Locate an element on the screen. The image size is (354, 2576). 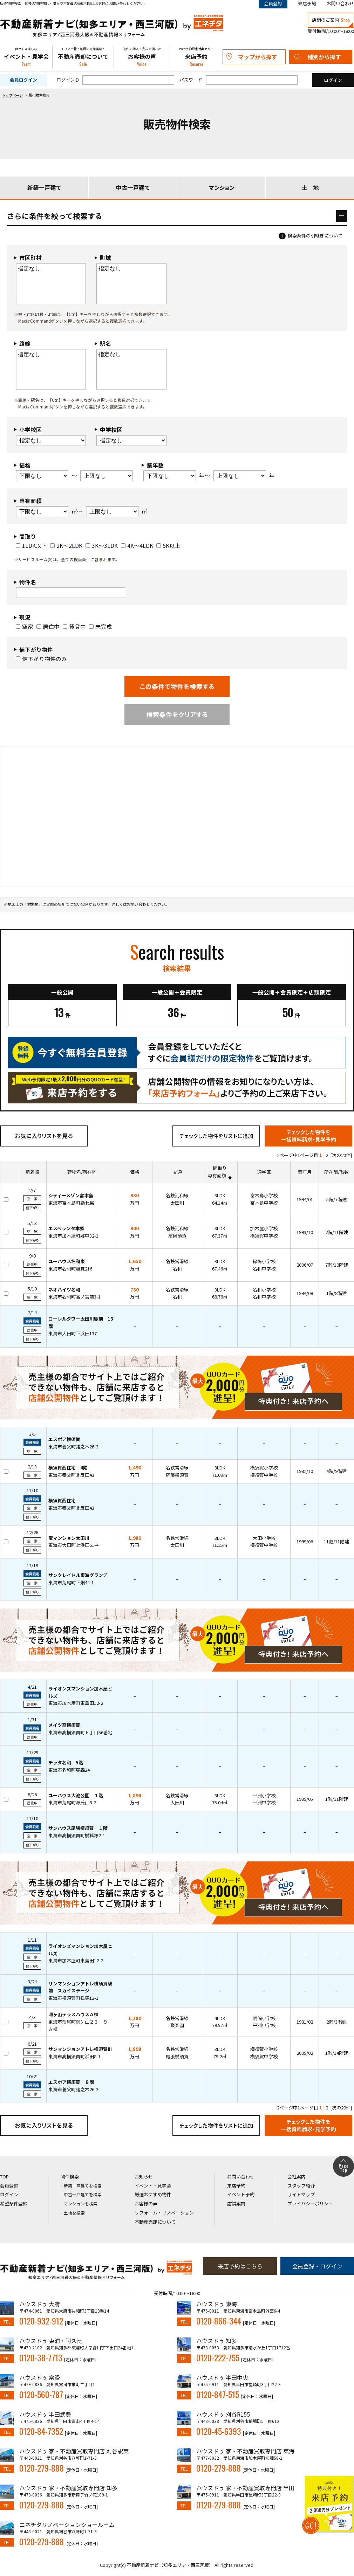
居住中 is located at coordinates (48, 626).